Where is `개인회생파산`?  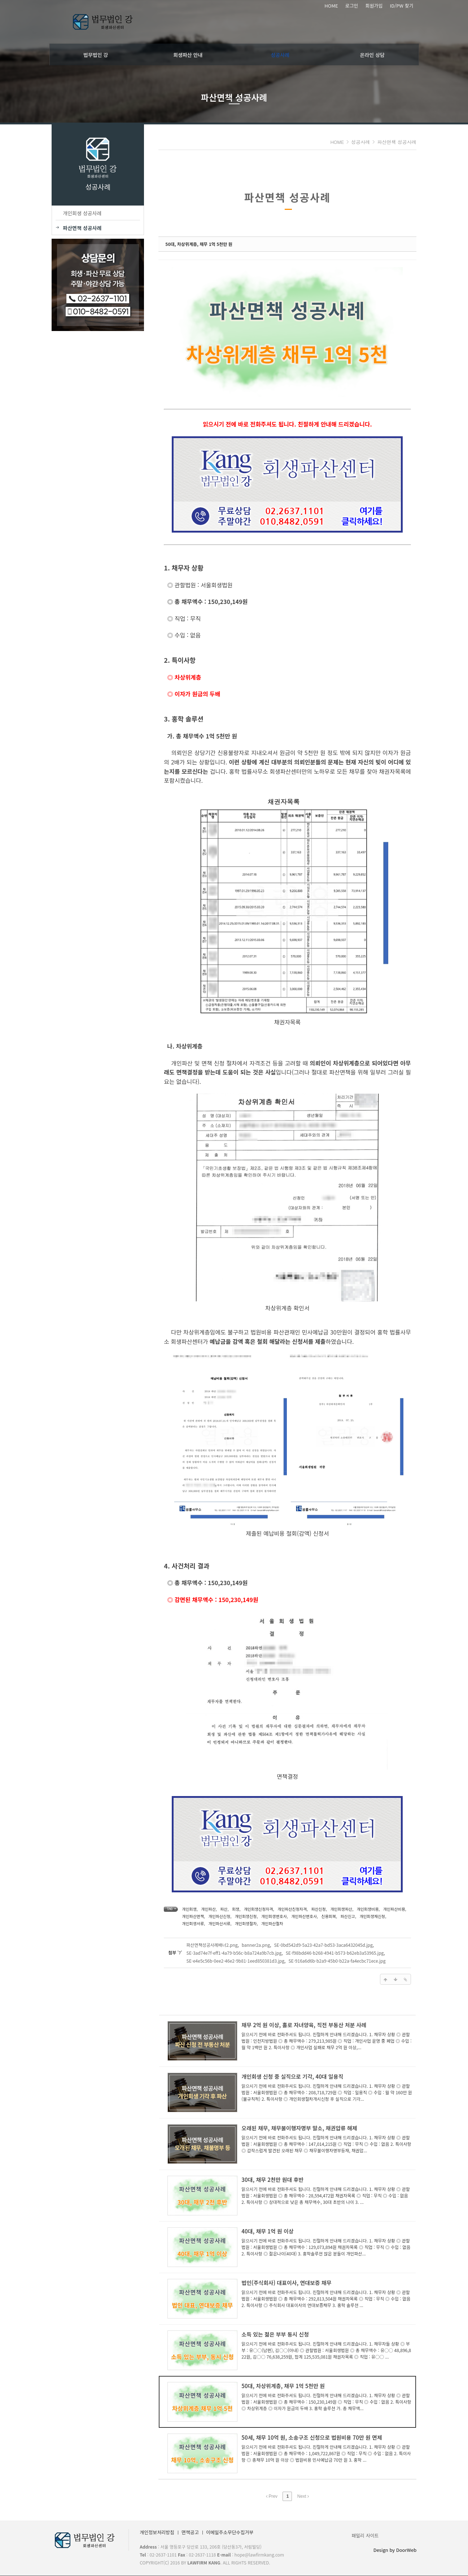 개인회생파산 is located at coordinates (339, 1909).